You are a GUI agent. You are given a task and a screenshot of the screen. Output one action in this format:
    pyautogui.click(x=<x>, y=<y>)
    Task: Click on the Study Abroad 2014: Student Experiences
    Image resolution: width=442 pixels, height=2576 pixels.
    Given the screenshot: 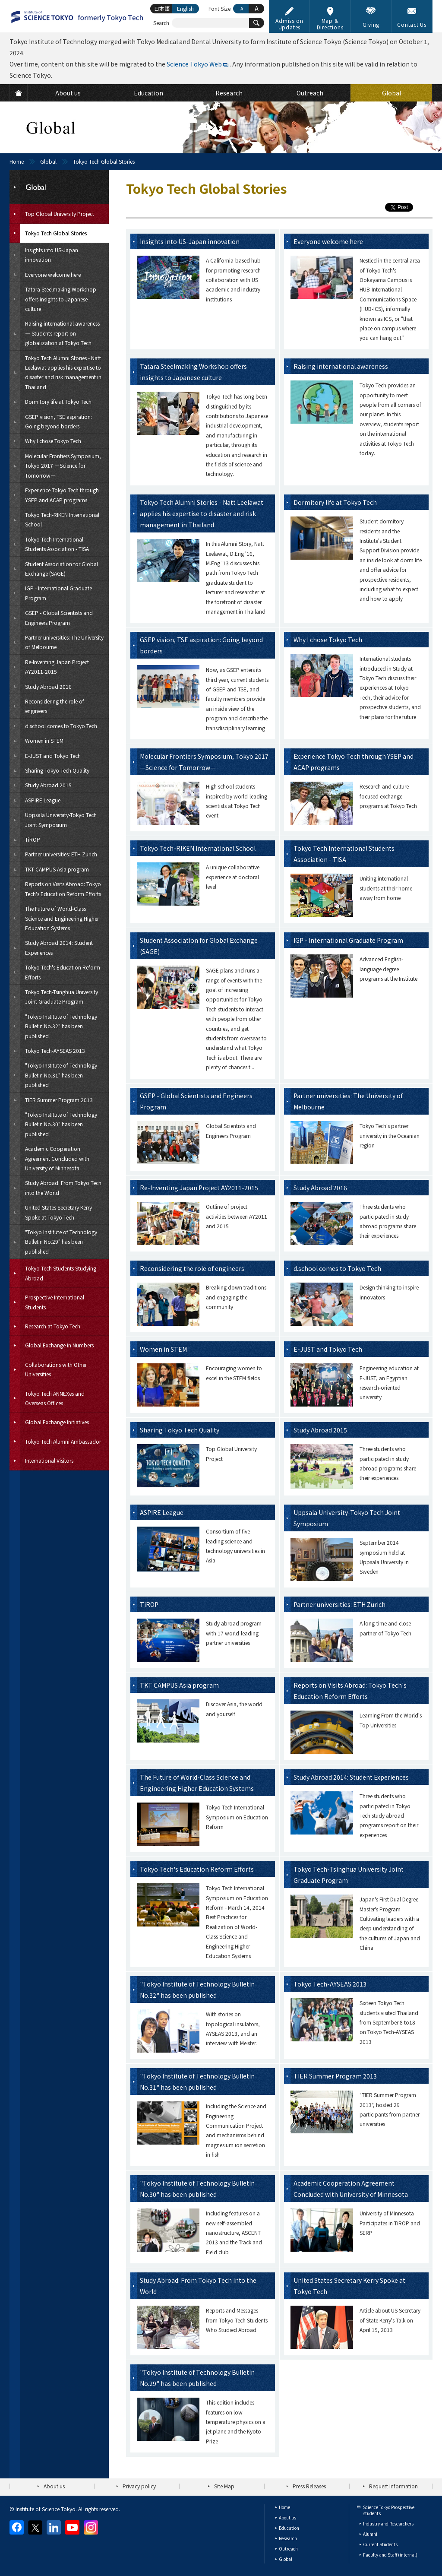 What is the action you would take?
    pyautogui.click(x=351, y=1777)
    